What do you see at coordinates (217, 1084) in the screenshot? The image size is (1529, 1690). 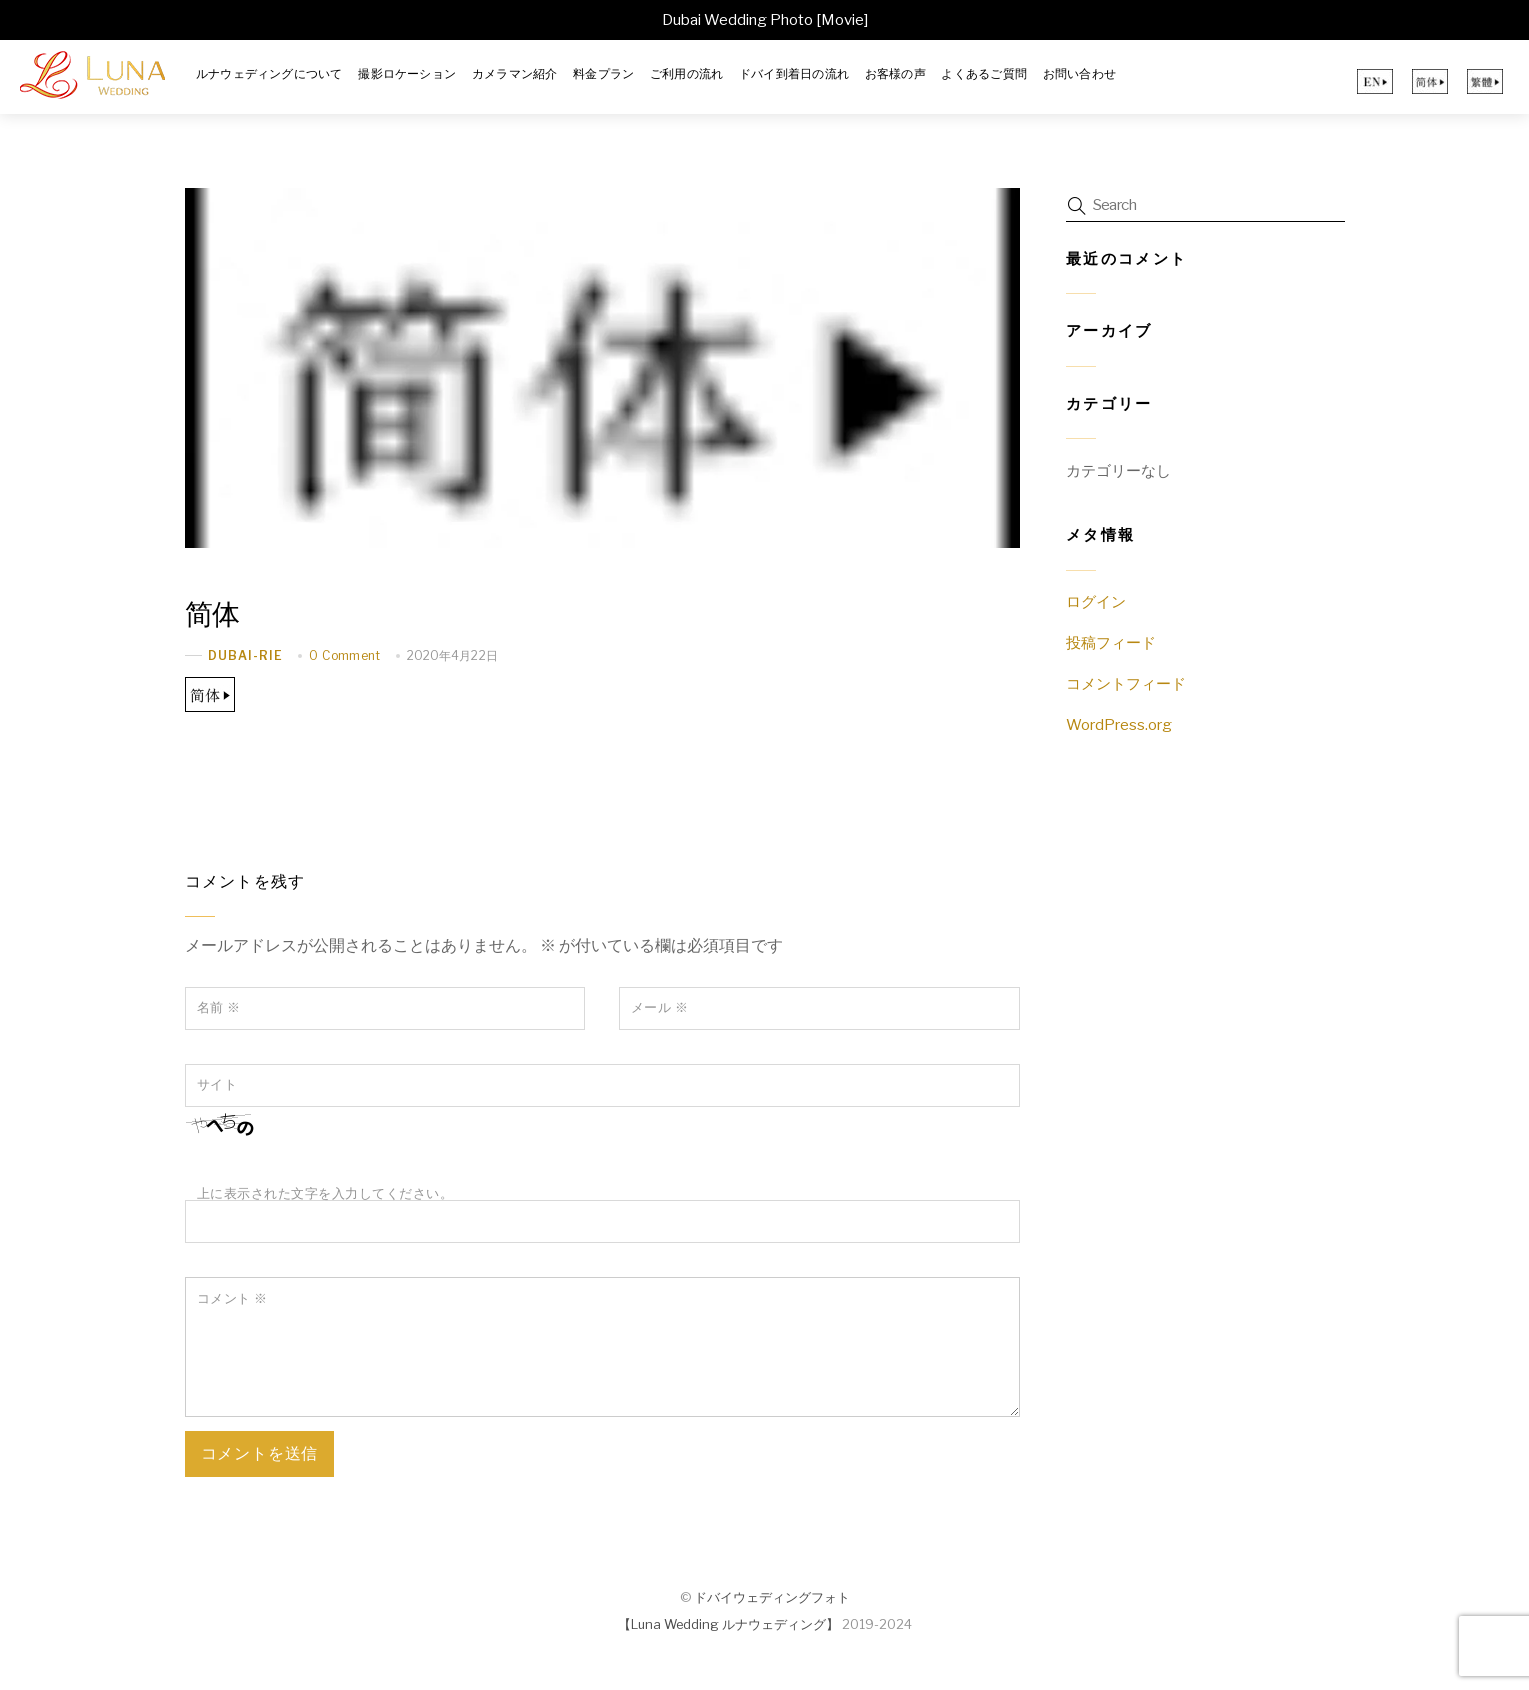 I see `サイト` at bounding box center [217, 1084].